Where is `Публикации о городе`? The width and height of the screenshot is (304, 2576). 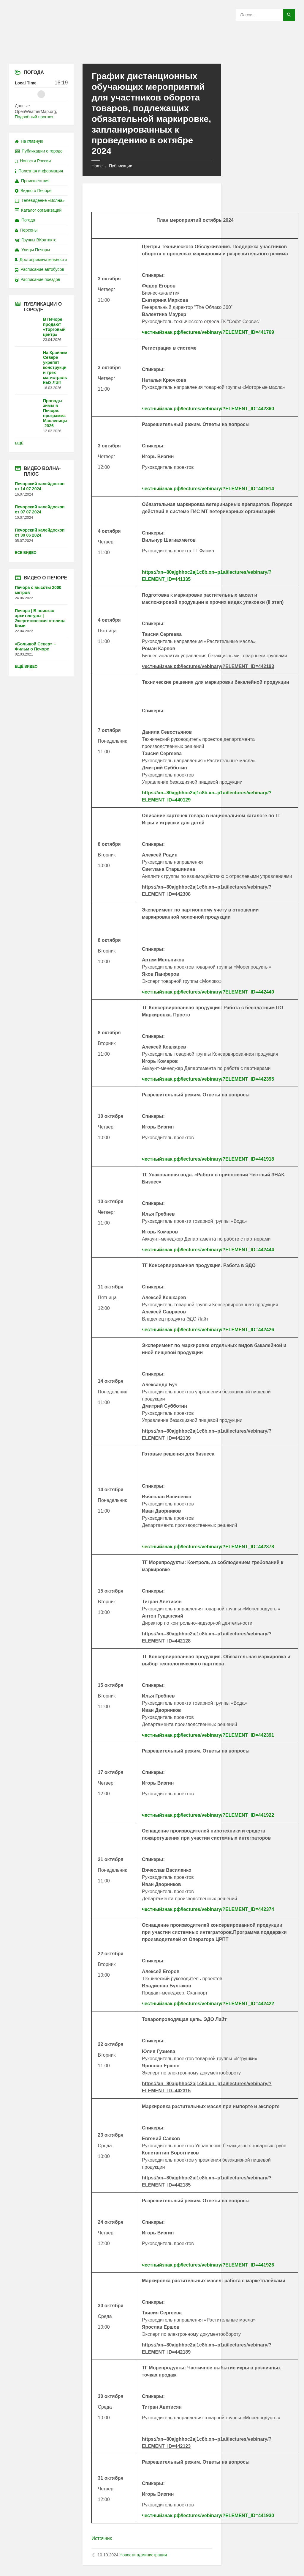
Публикации о городе is located at coordinates (39, 151).